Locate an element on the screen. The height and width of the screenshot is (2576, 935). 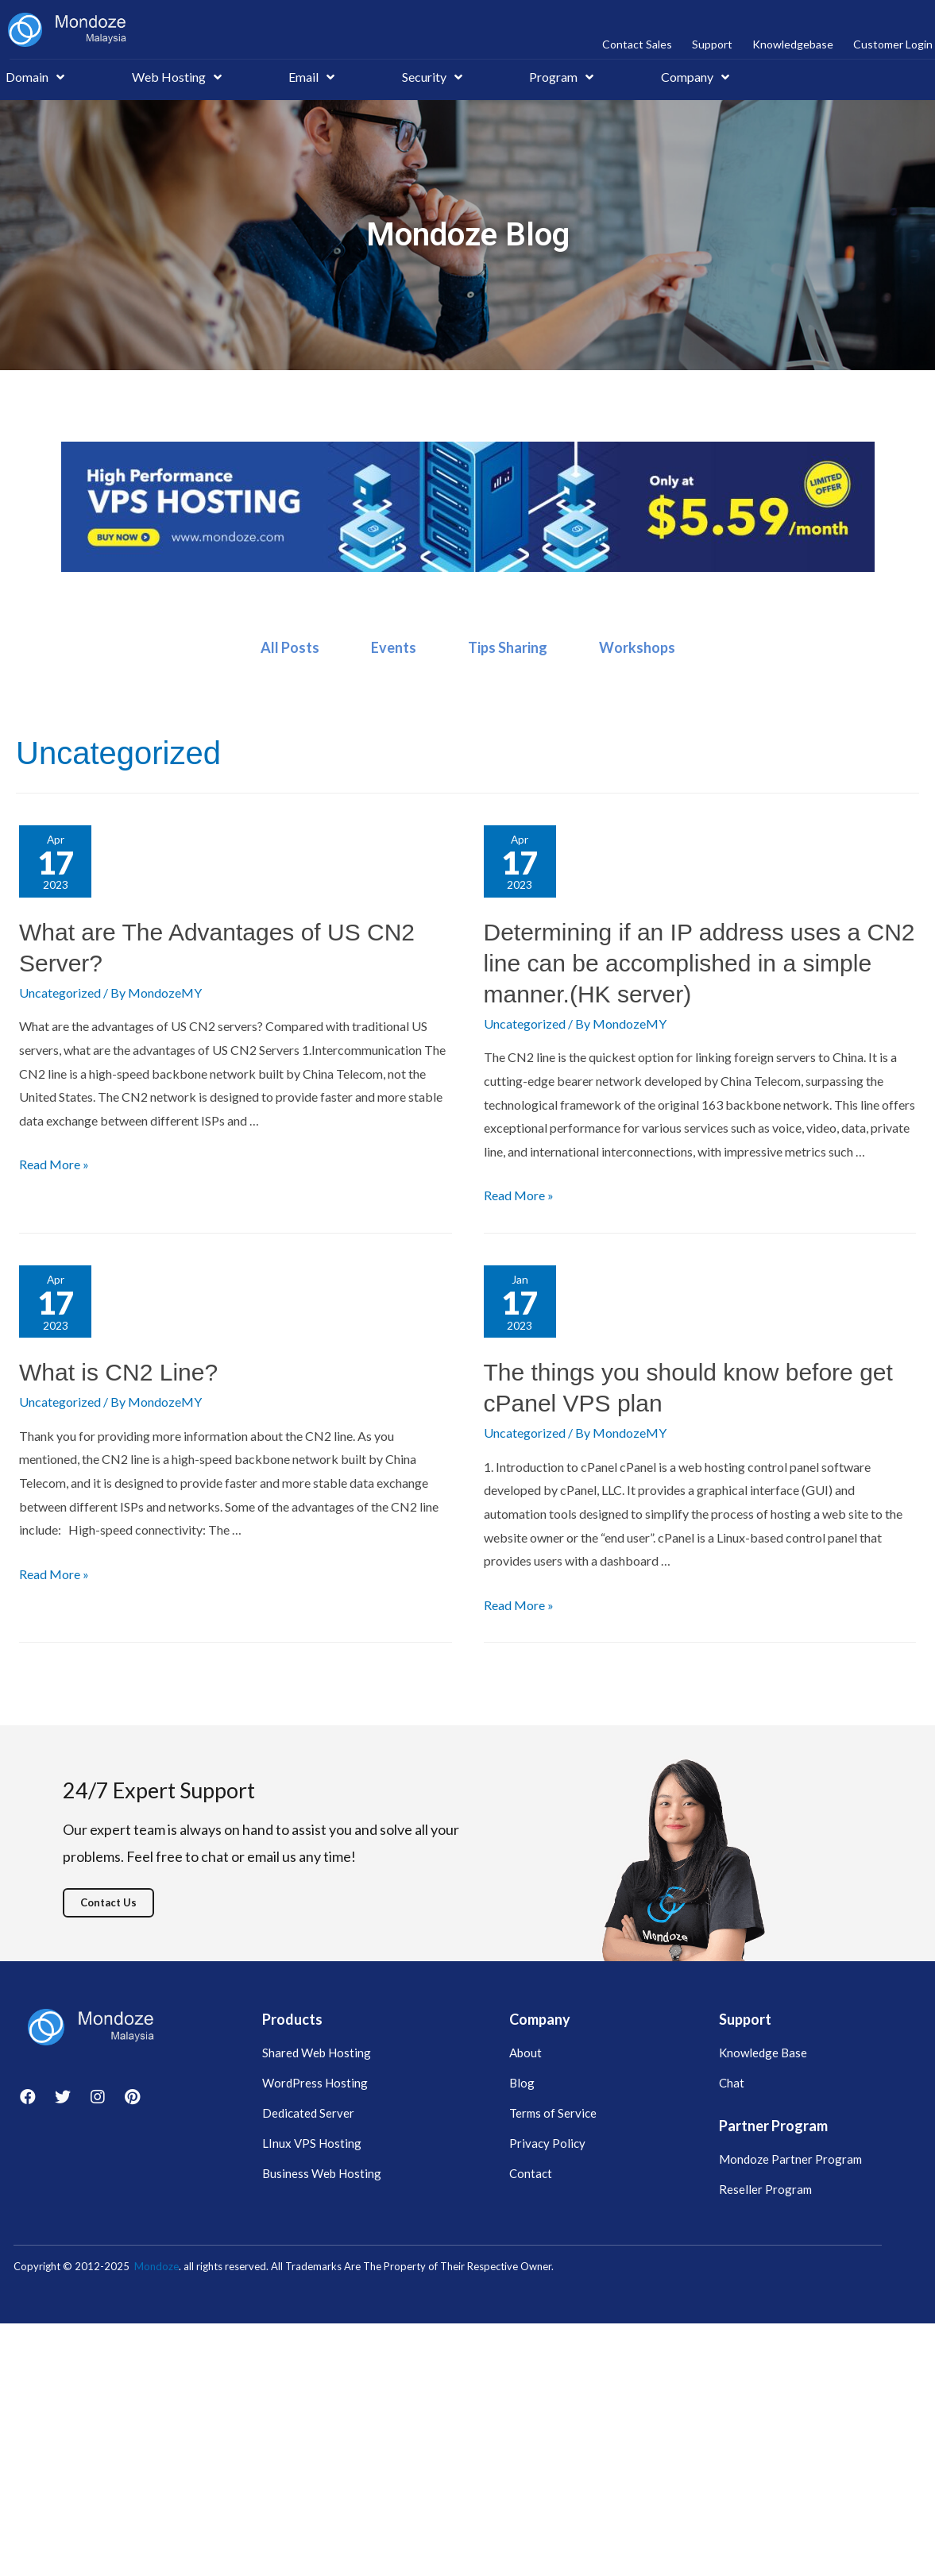
Tips Sharing is located at coordinates (507, 647).